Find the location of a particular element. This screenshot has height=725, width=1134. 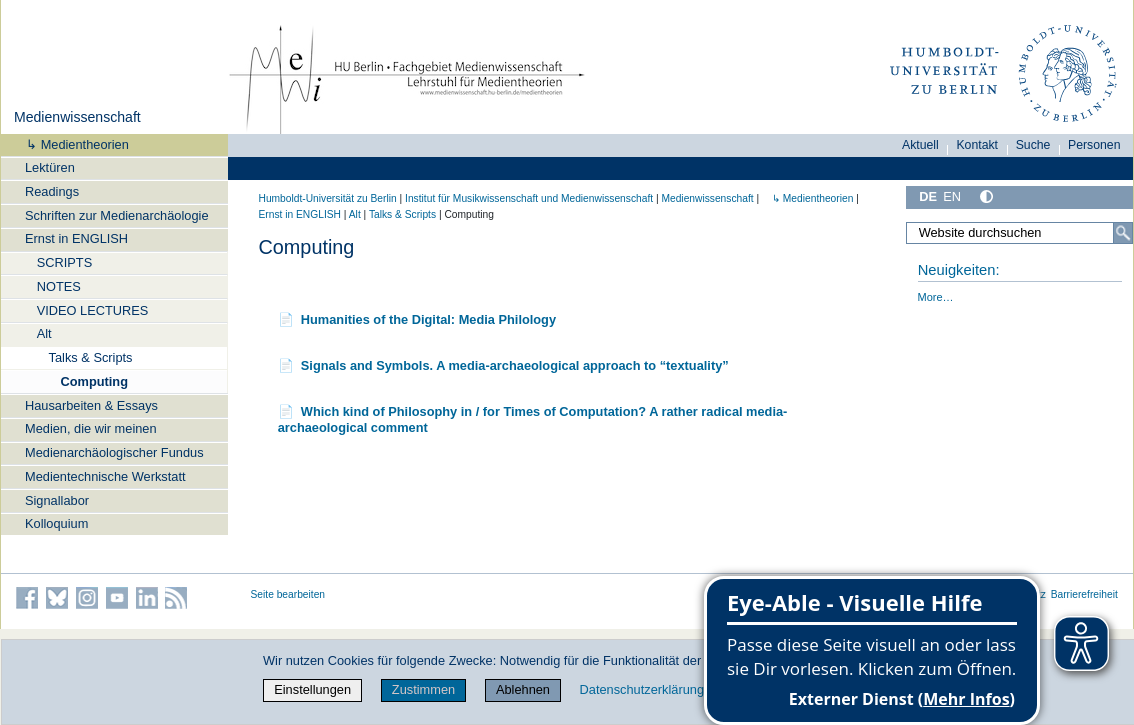

Kontakt is located at coordinates (977, 145).